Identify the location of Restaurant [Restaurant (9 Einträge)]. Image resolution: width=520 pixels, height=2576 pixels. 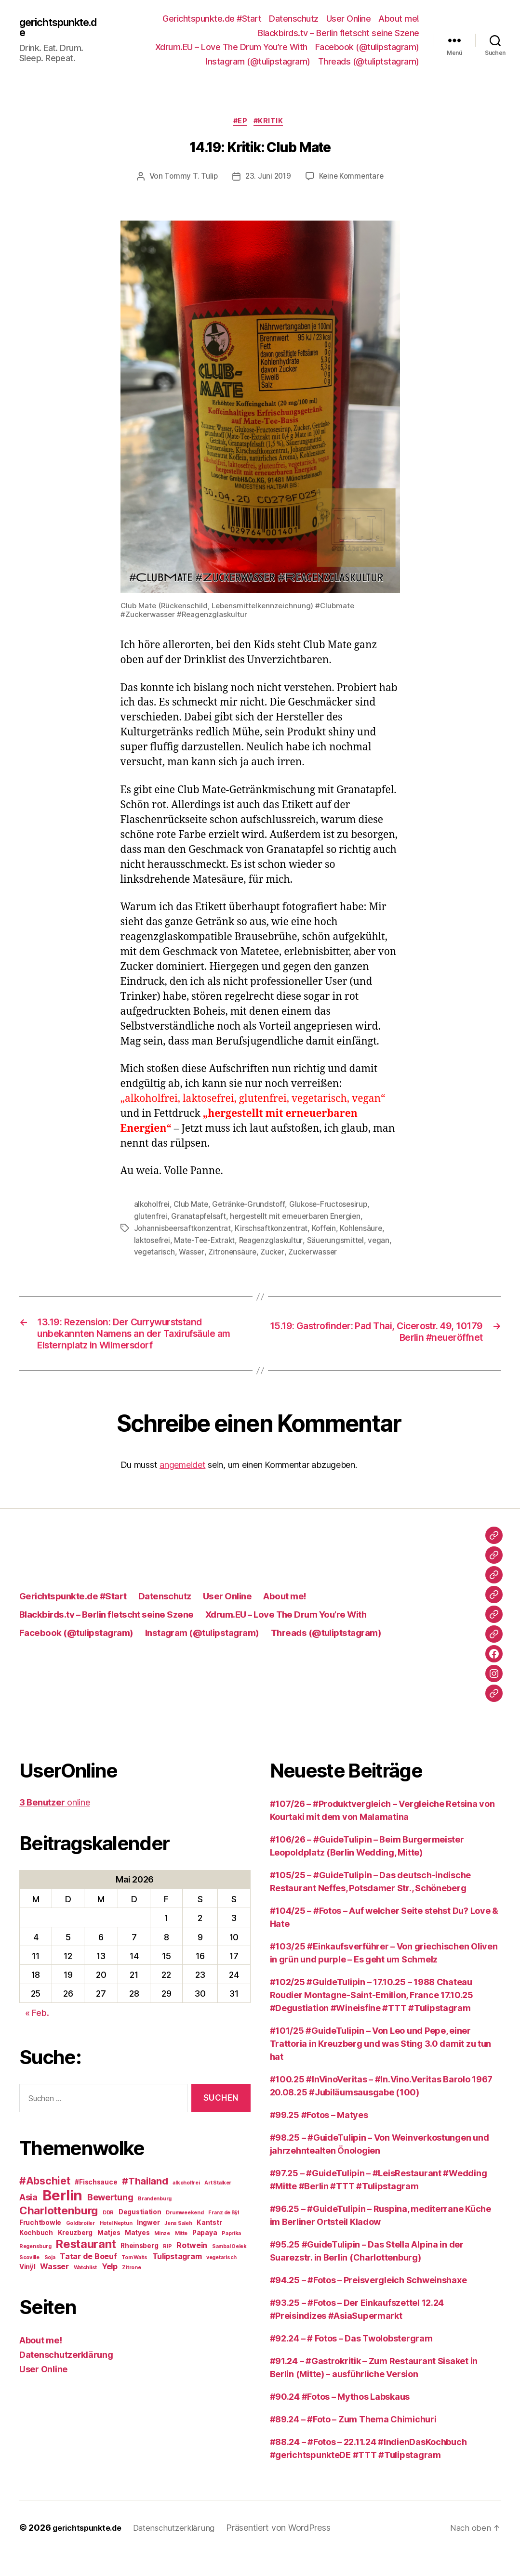
(86, 2265).